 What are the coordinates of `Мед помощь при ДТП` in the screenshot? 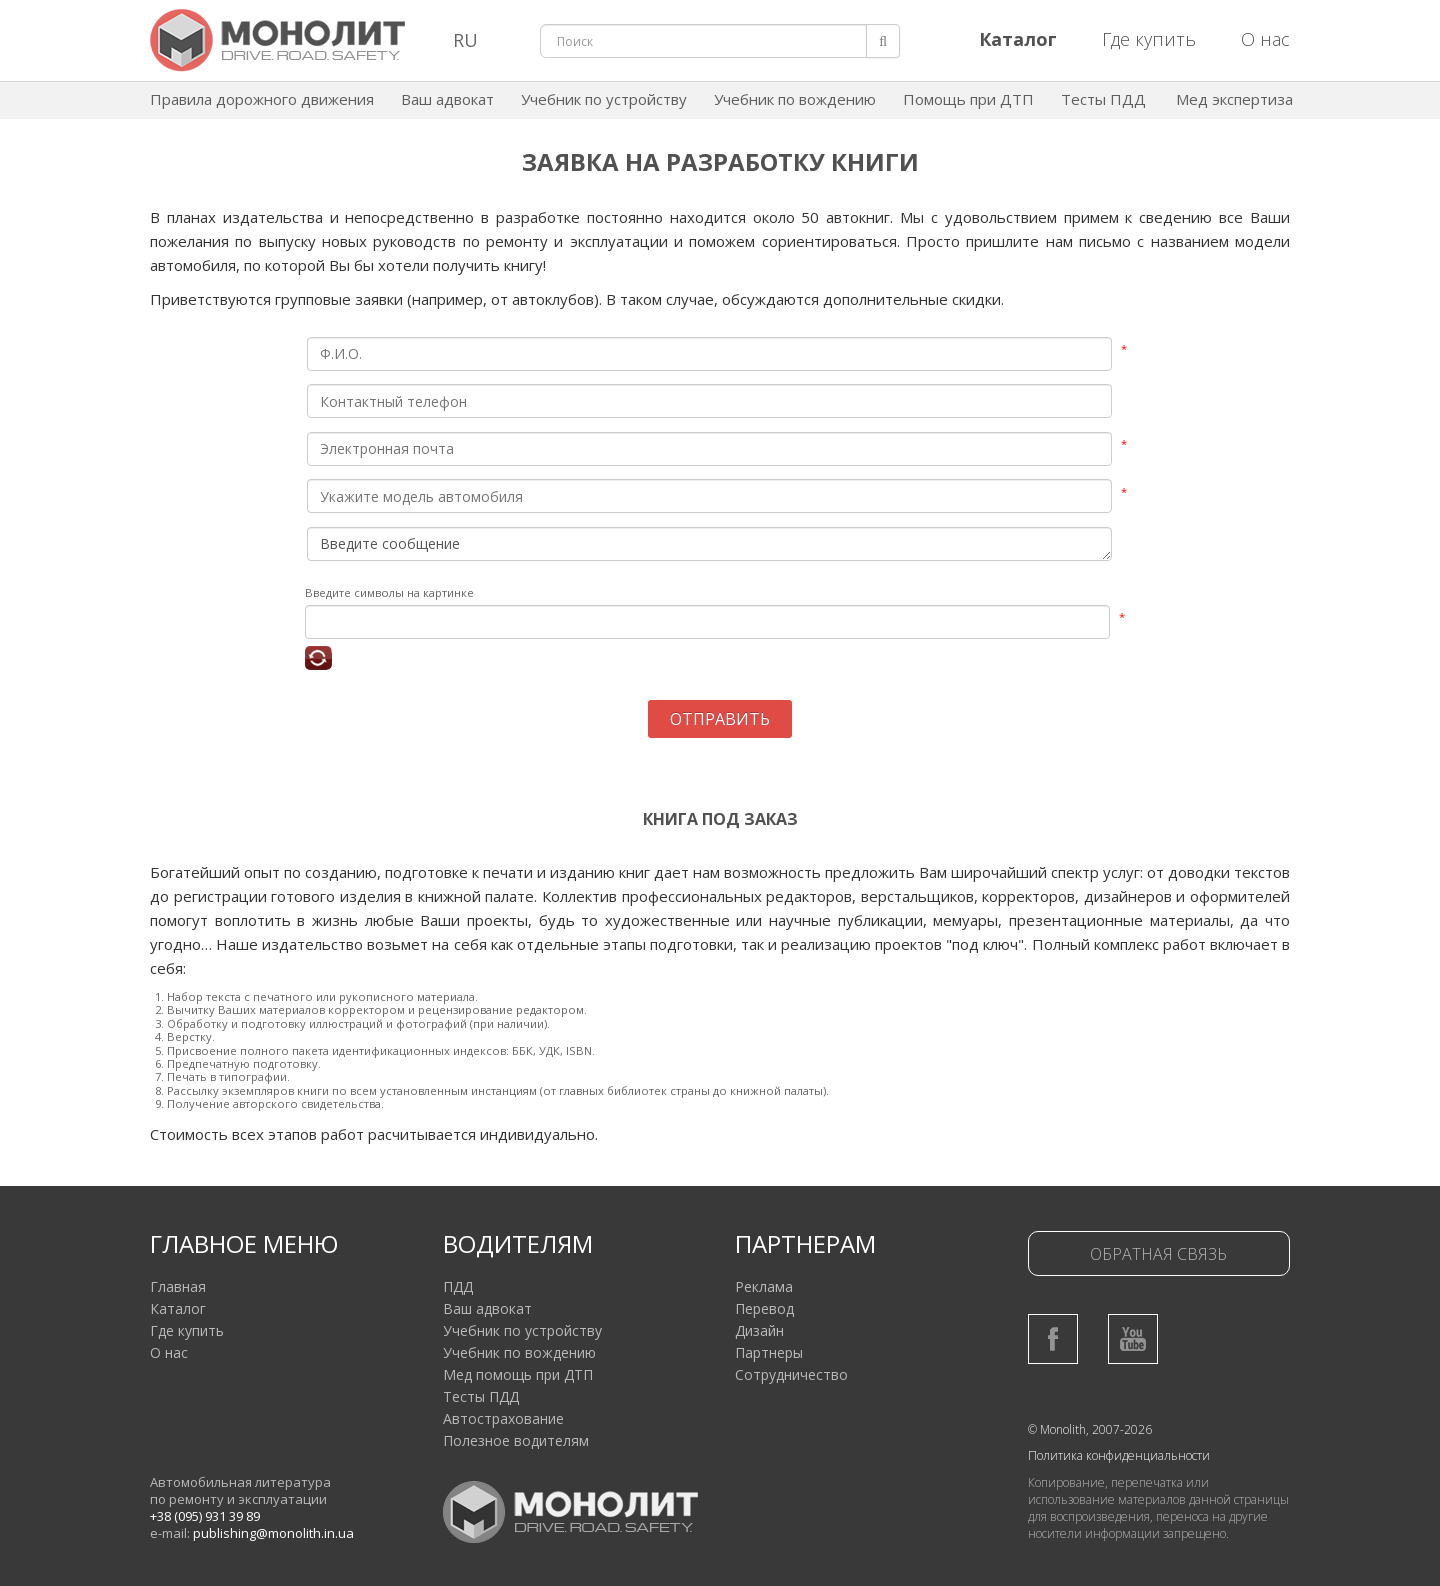 It's located at (518, 1374).